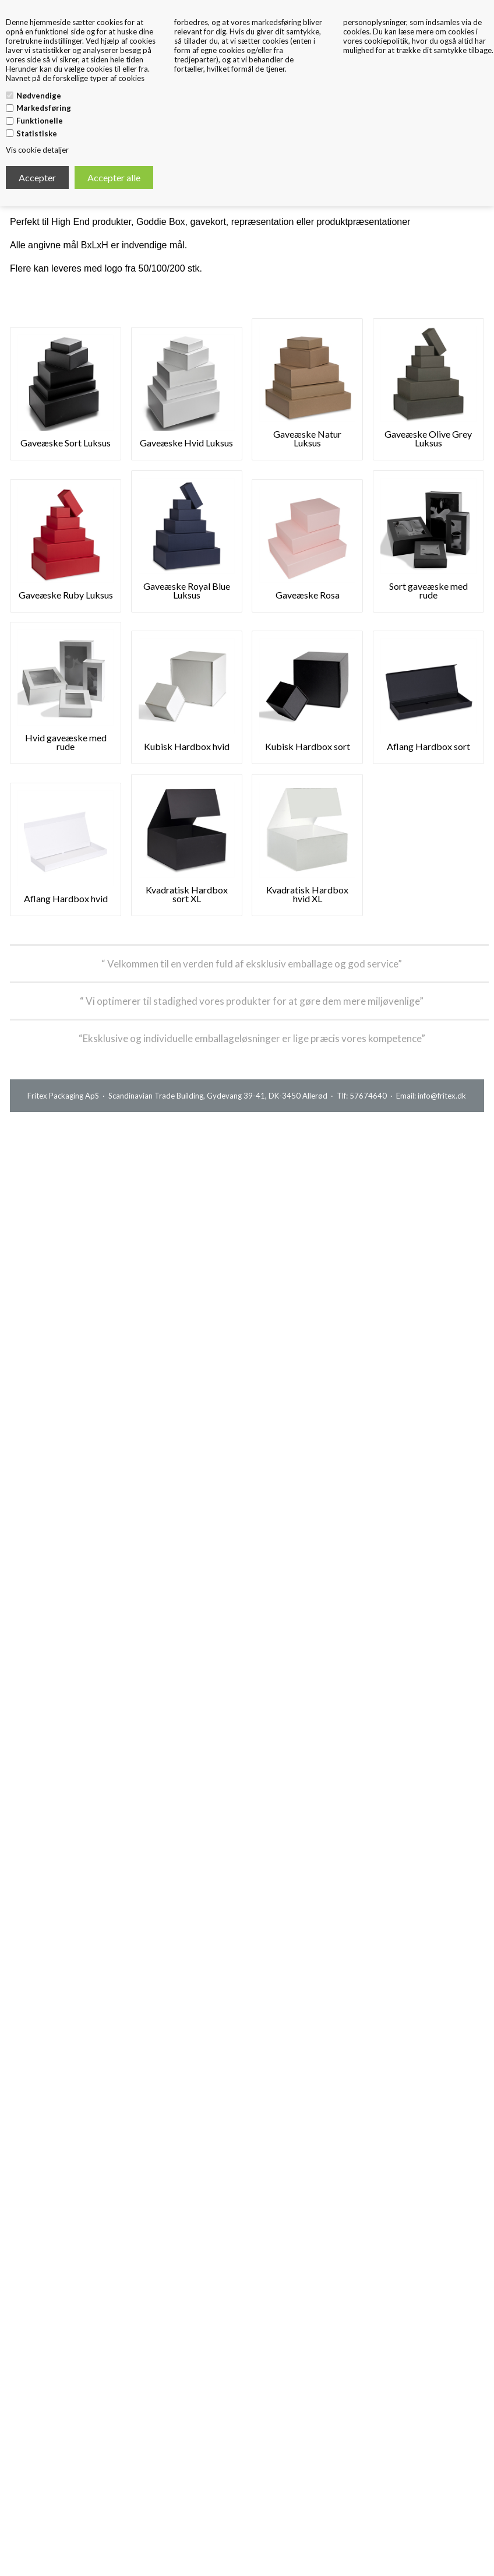  Describe the element at coordinates (66, 594) in the screenshot. I see `Gaveæske Ruby Luksus` at that location.